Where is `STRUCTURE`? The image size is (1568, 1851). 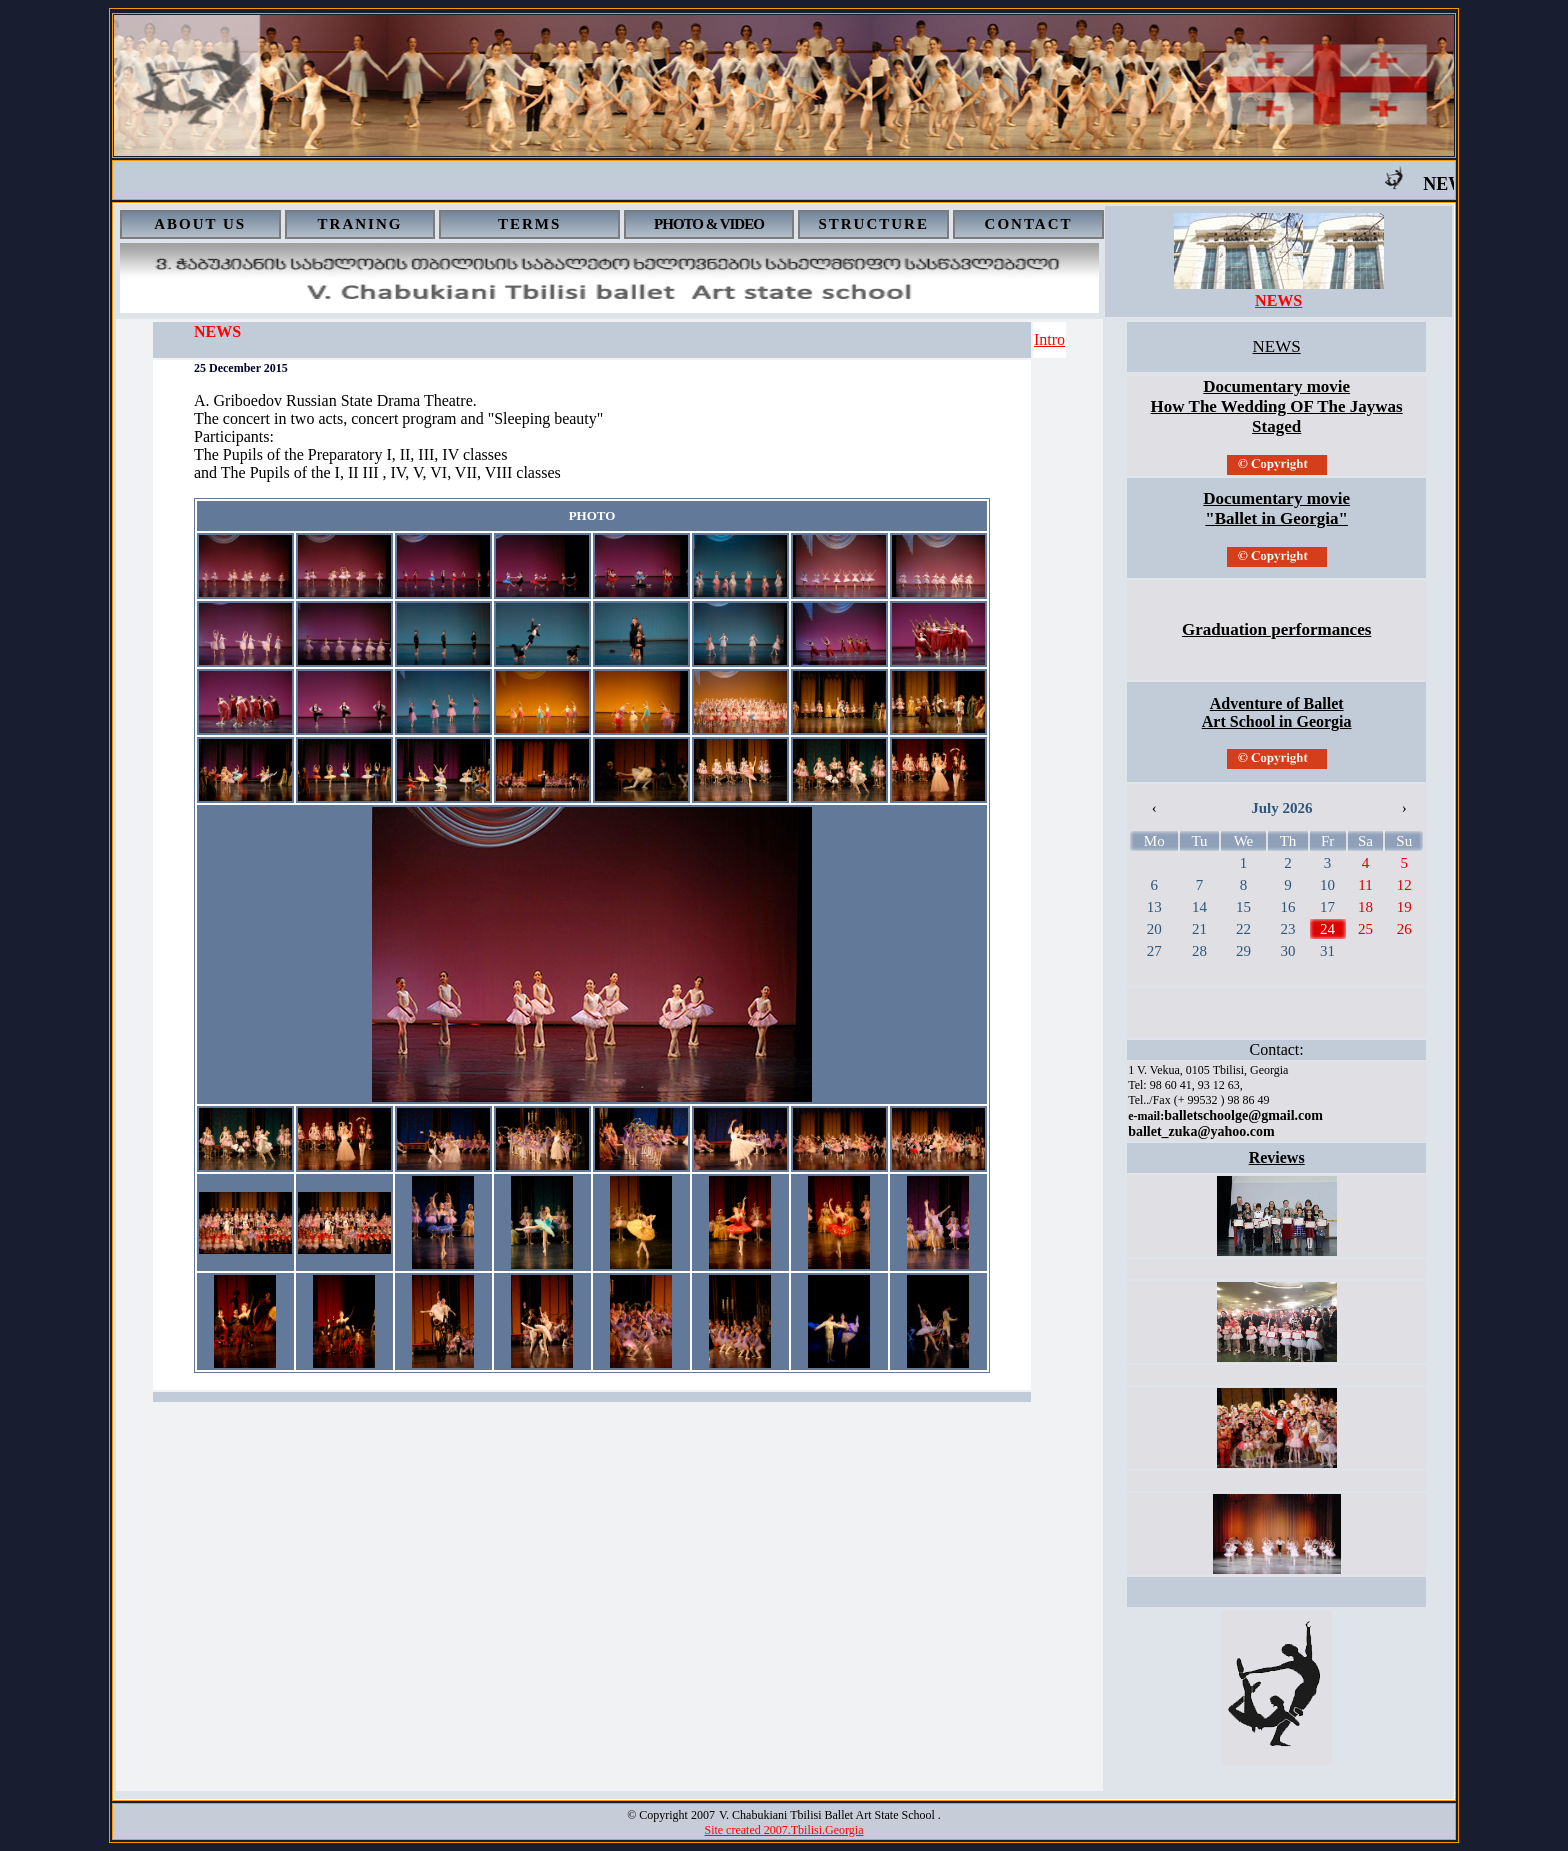
STRUCTURE is located at coordinates (873, 224).